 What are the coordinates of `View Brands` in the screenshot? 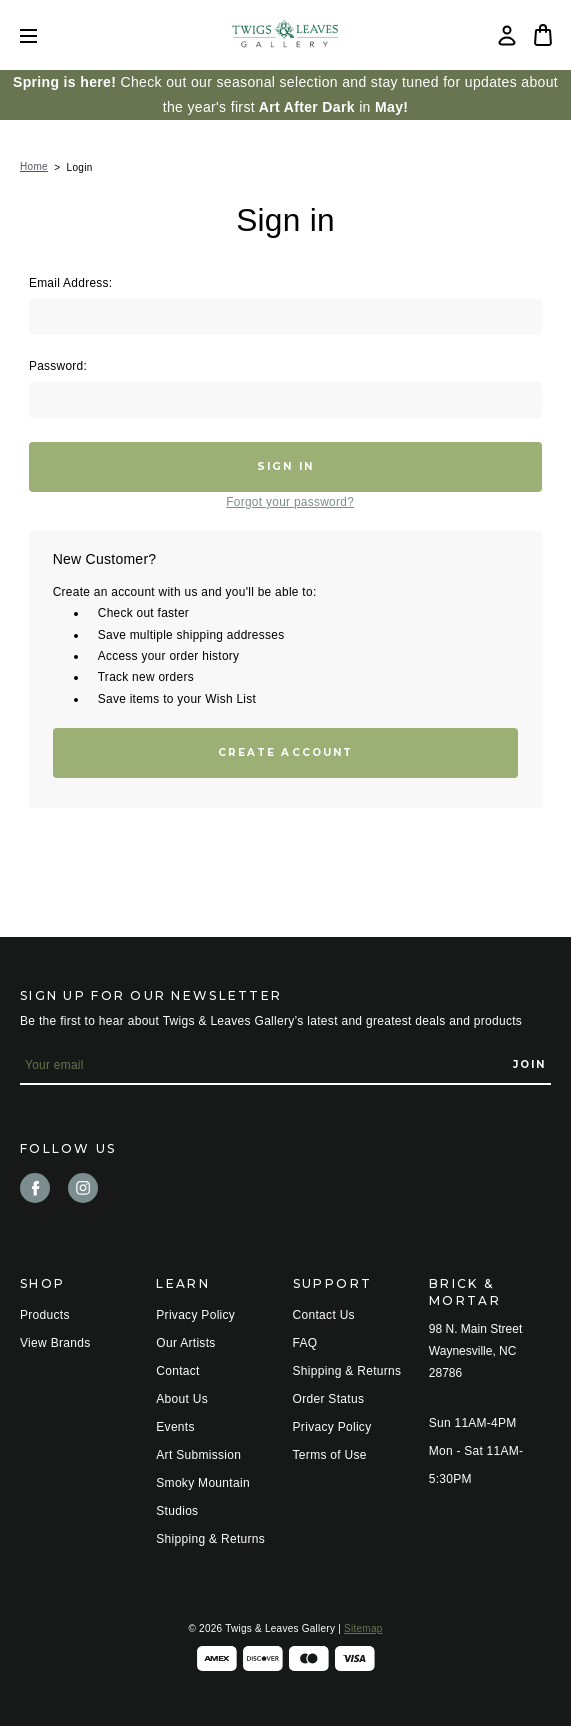 It's located at (55, 1343).